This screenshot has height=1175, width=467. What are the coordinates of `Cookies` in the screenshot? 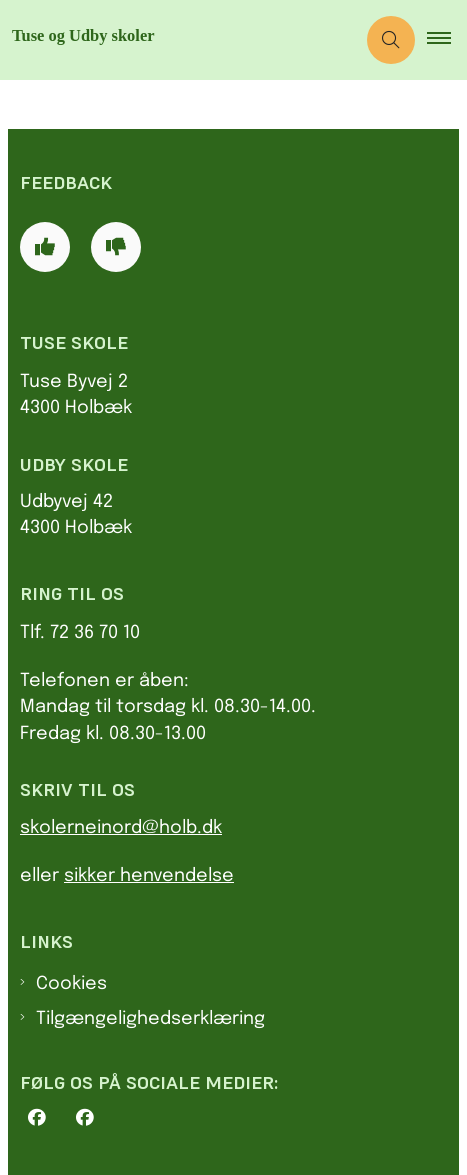 It's located at (71, 984).